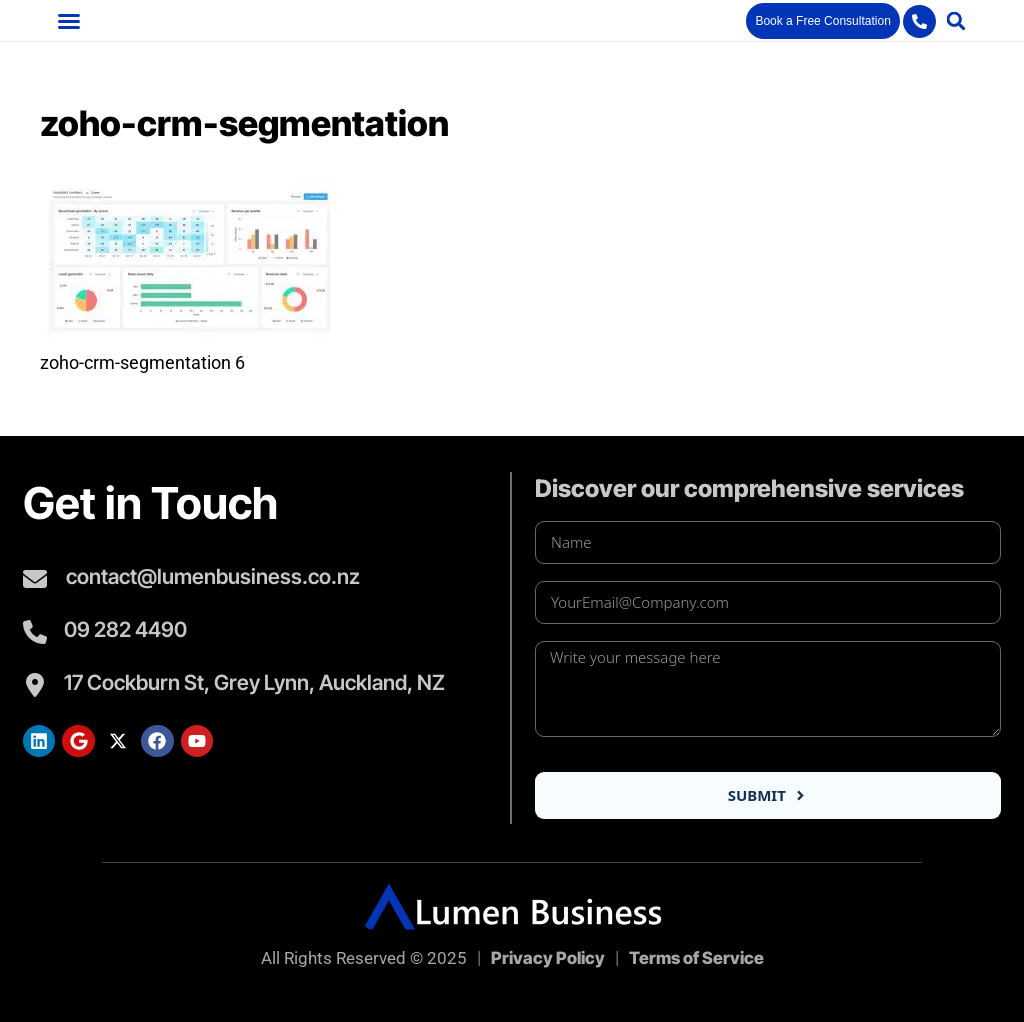 This screenshot has width=1024, height=1022. I want to click on [Lumen Twitter], so click(118, 741).